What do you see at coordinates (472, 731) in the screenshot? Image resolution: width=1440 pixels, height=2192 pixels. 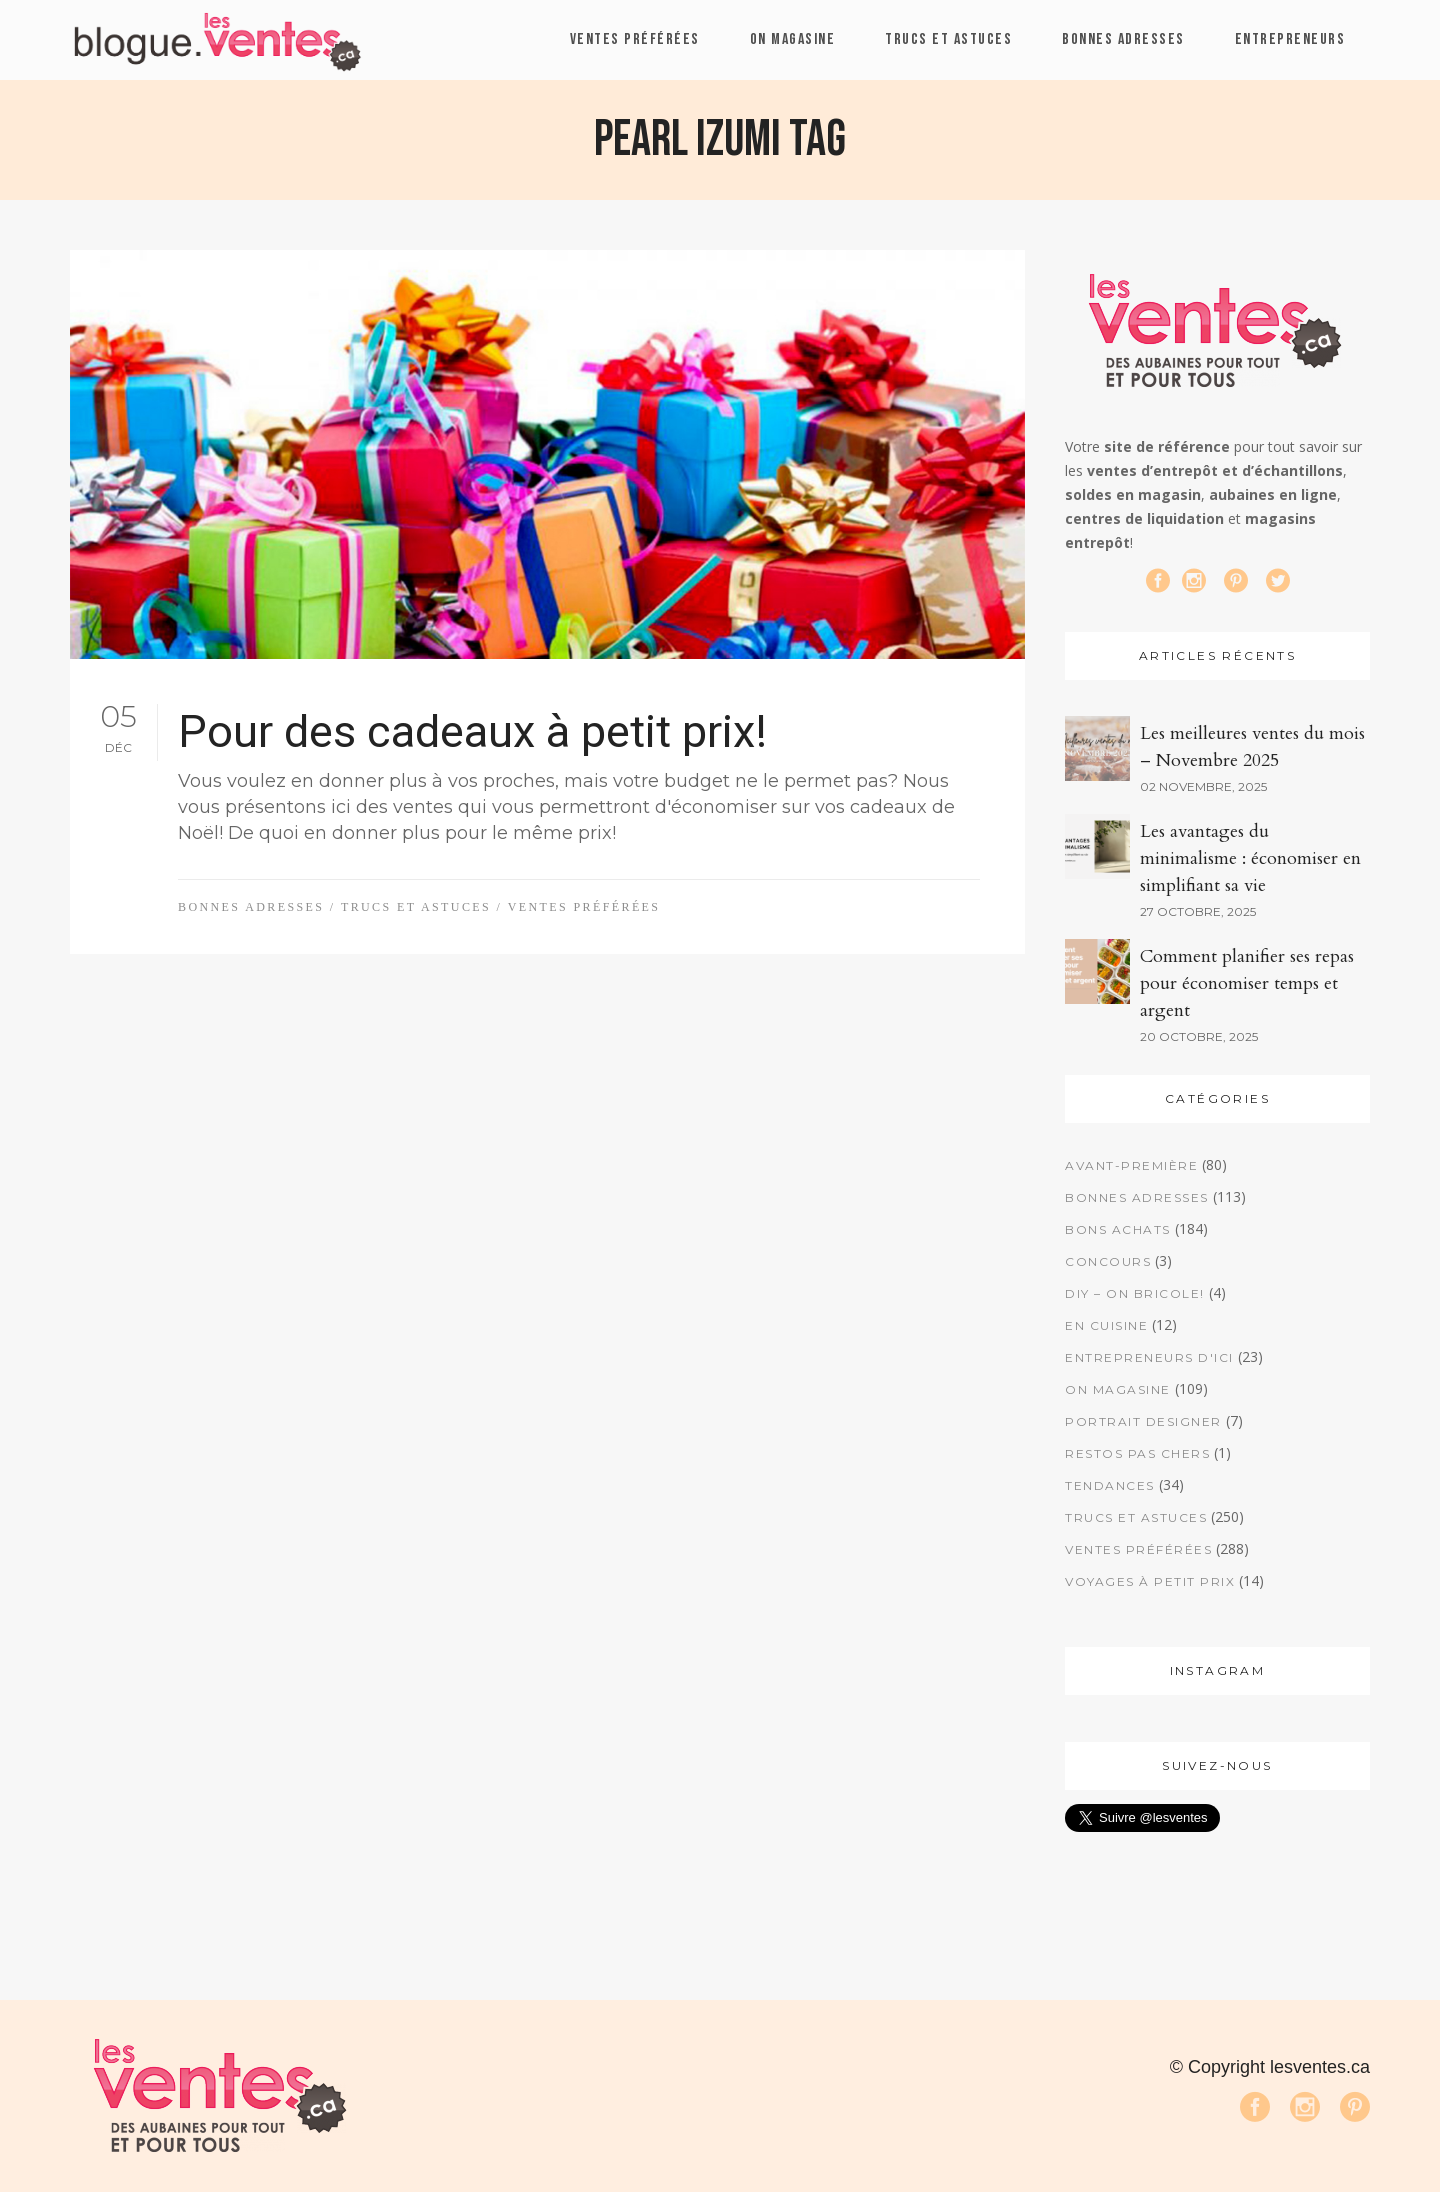 I see `Pour des cadeaux à petit prix!` at bounding box center [472, 731].